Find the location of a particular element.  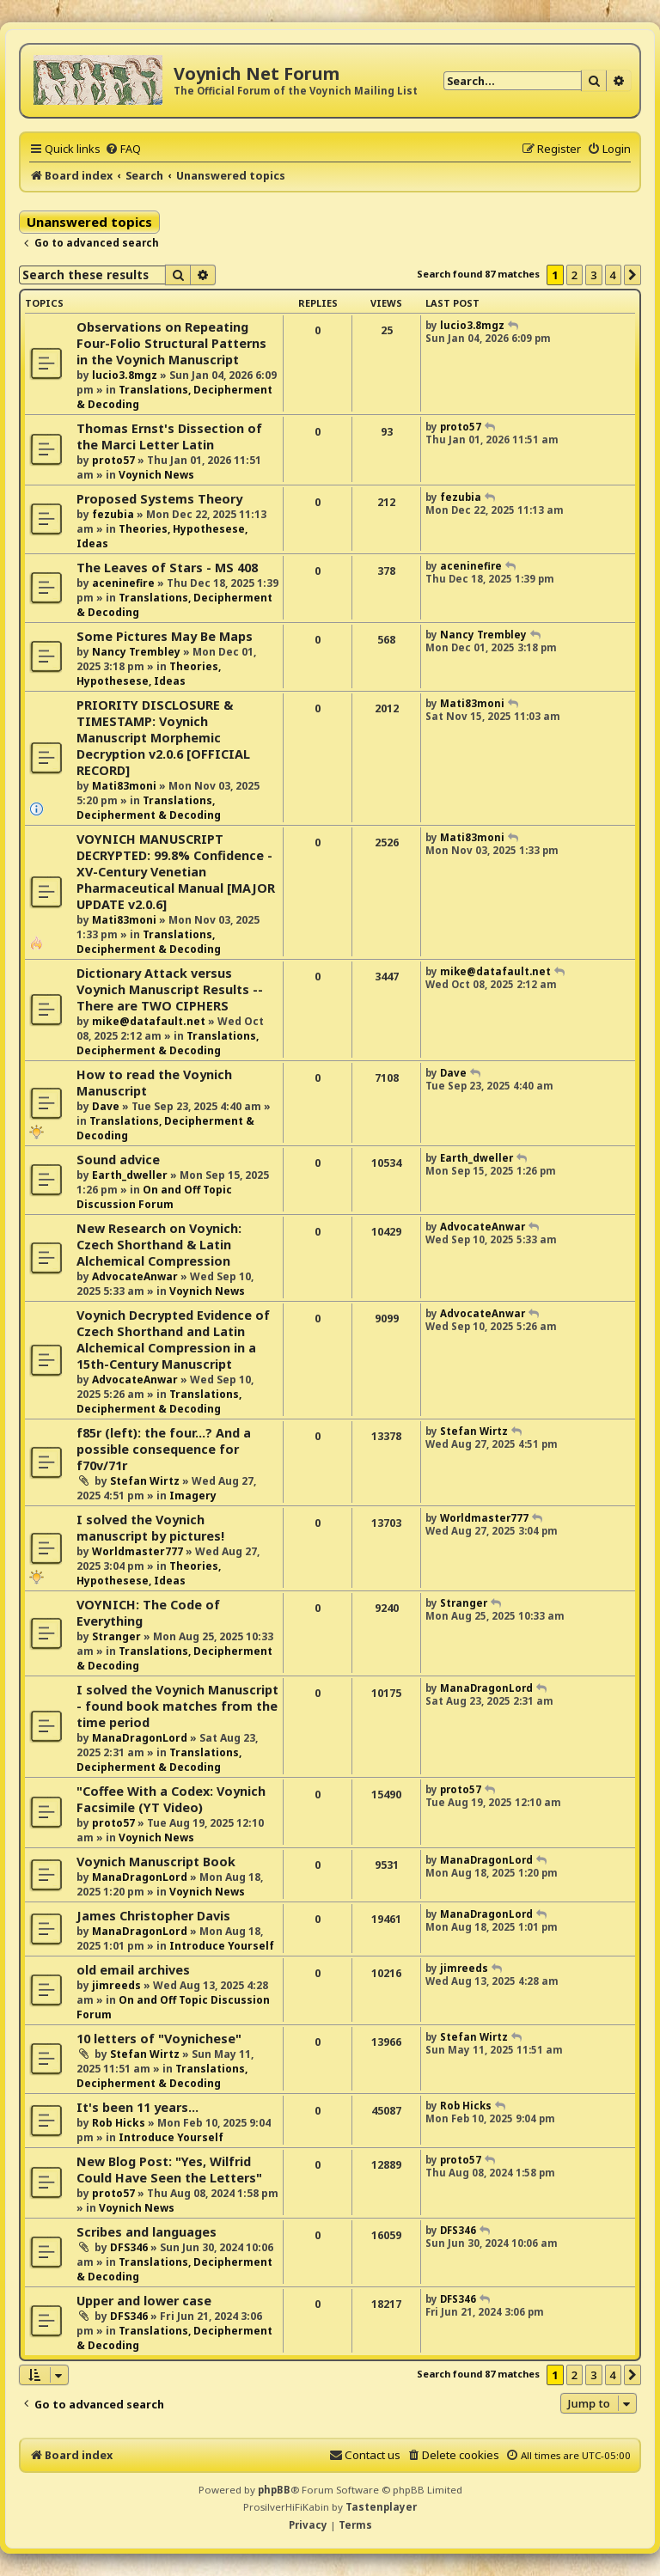

On and Off Topic Discussion Forum is located at coordinates (154, 1197).